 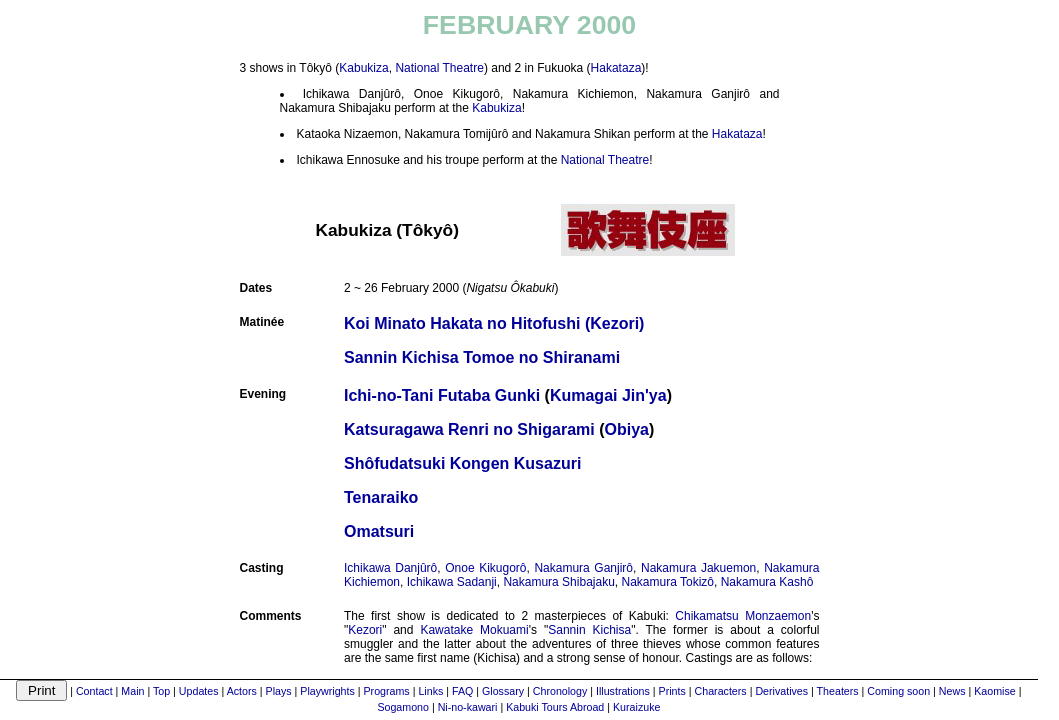 I want to click on Kawatake Mokuami, so click(x=474, y=630).